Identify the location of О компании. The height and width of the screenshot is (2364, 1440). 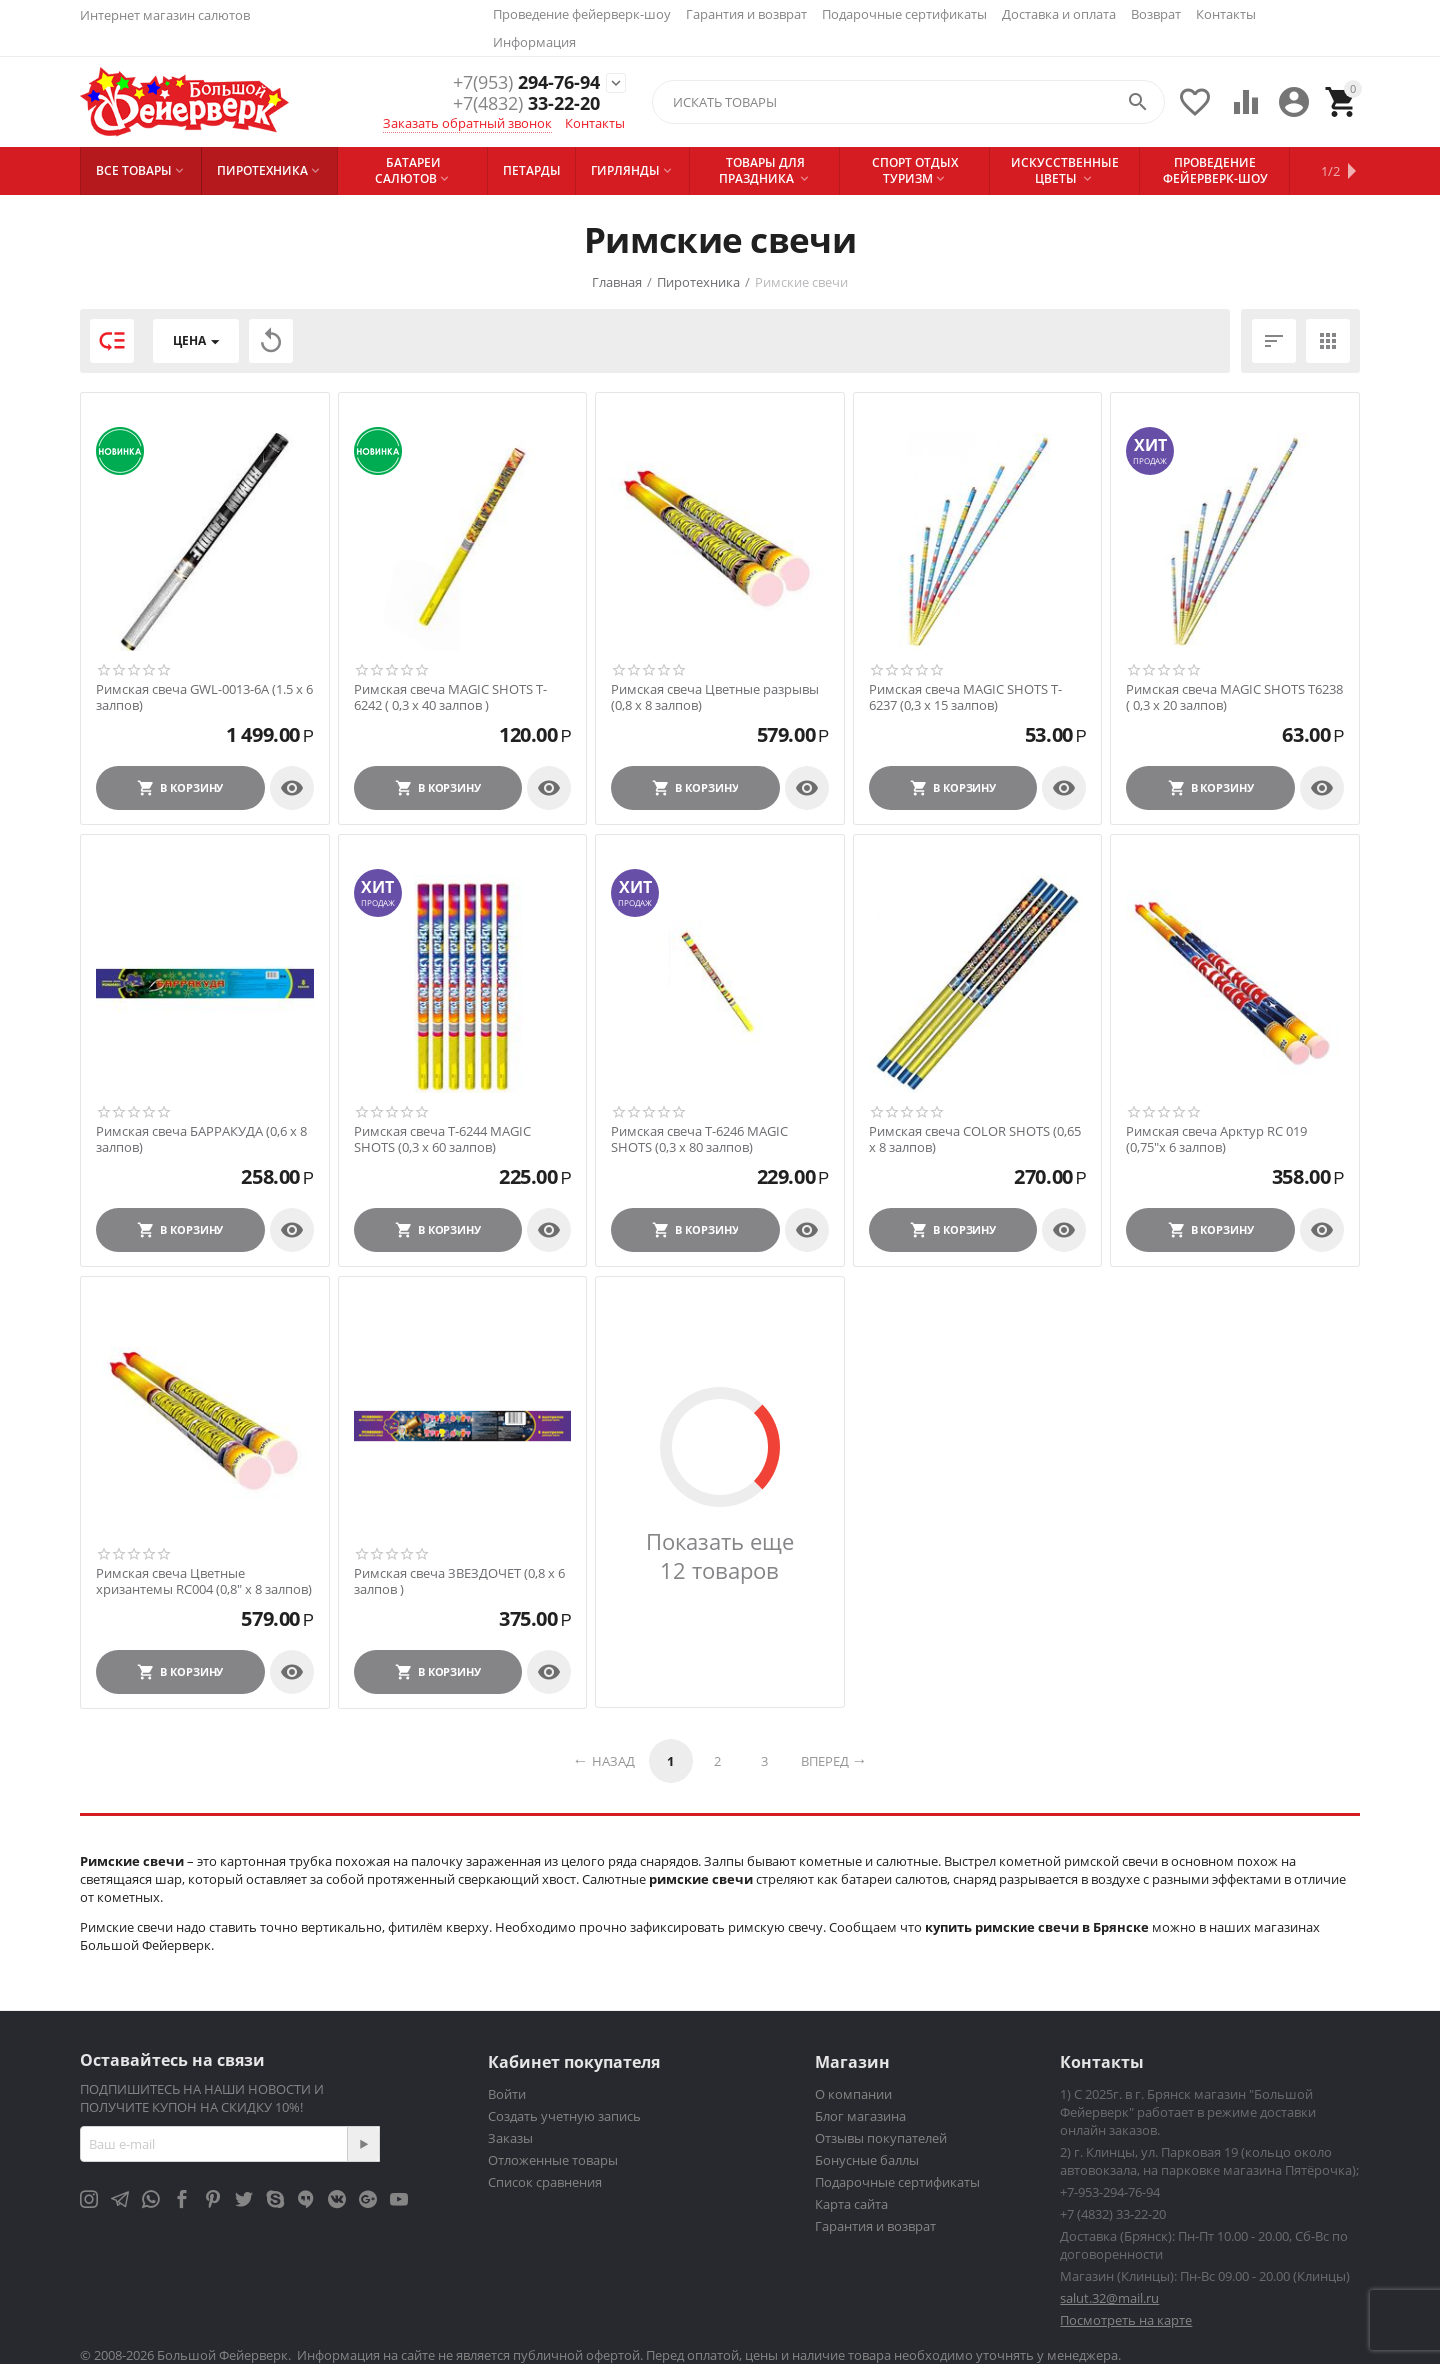
(853, 2094).